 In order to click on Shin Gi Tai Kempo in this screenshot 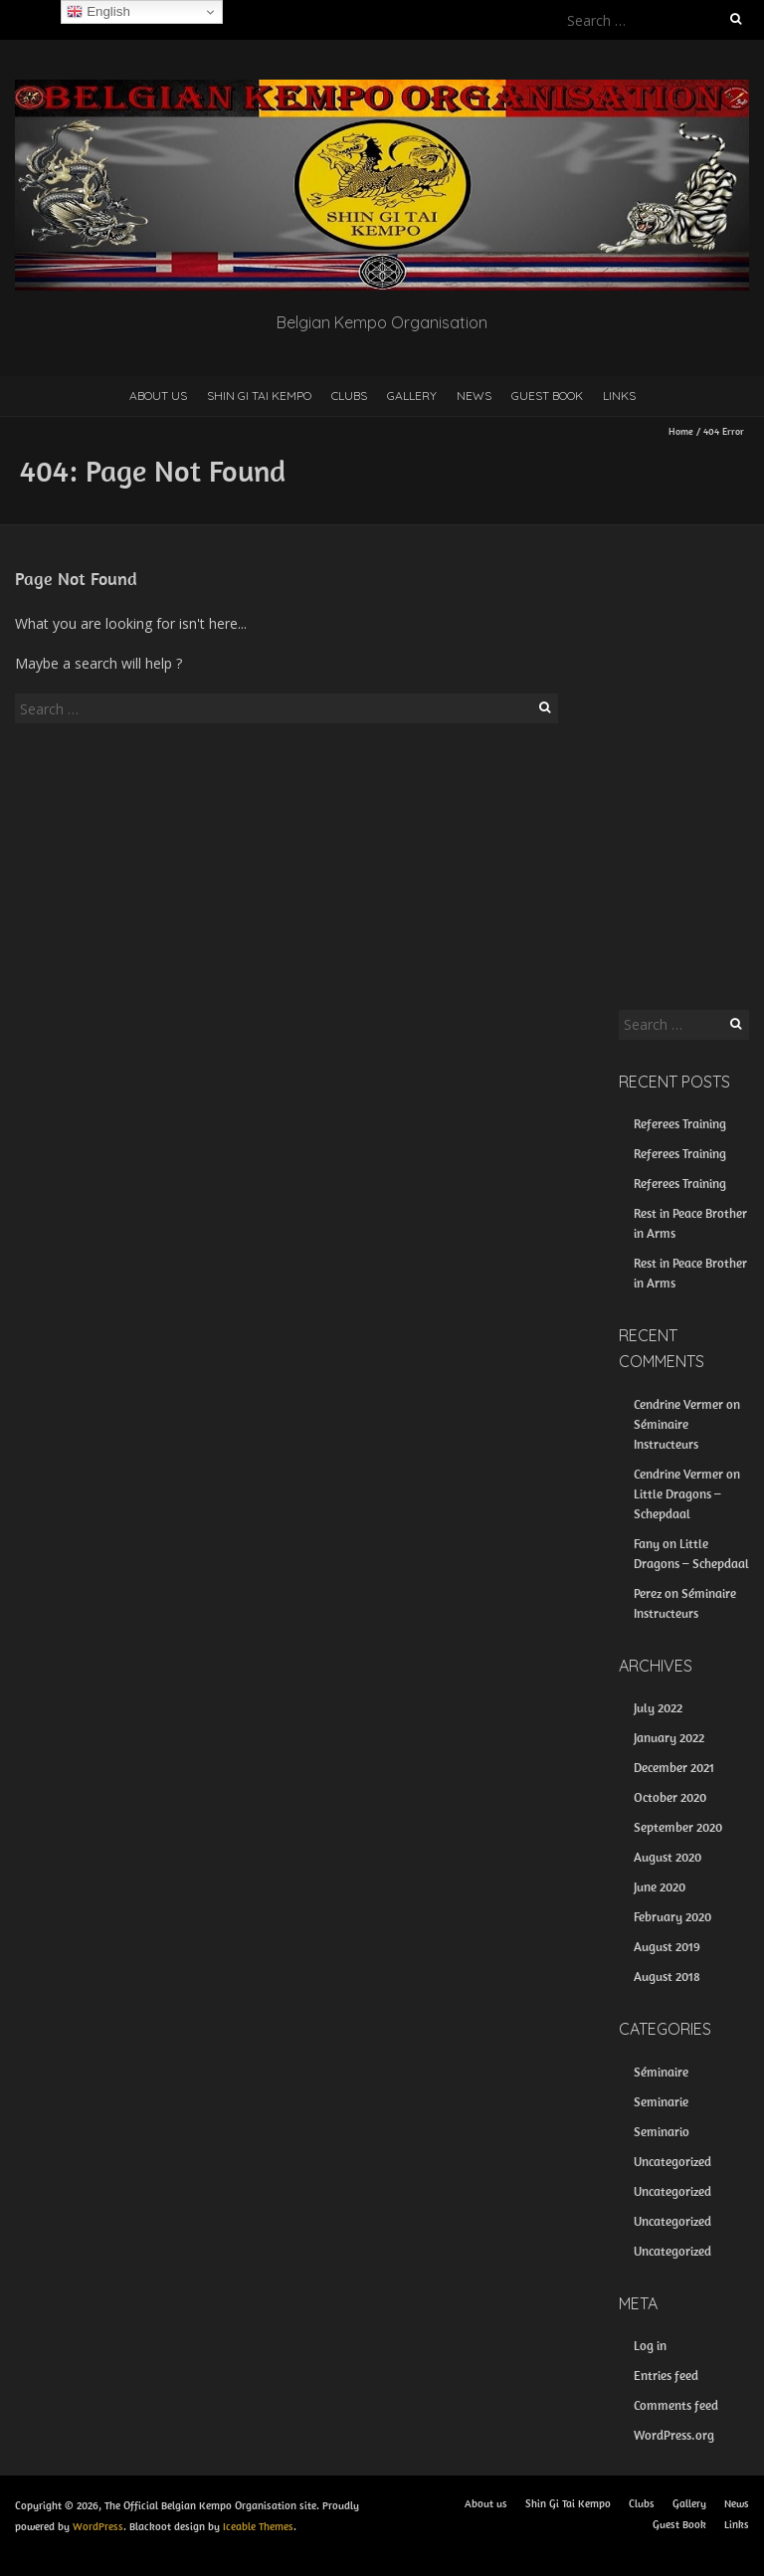, I will do `click(259, 395)`.